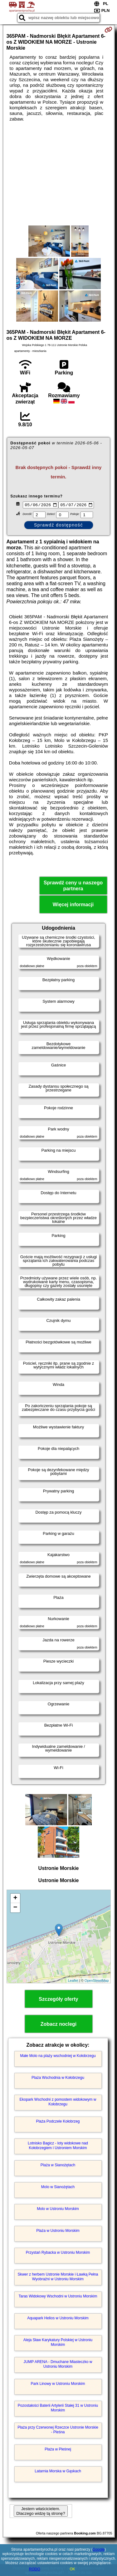  I want to click on Przystań Rybacka w Ustroniu Morskim, so click(58, 2253).